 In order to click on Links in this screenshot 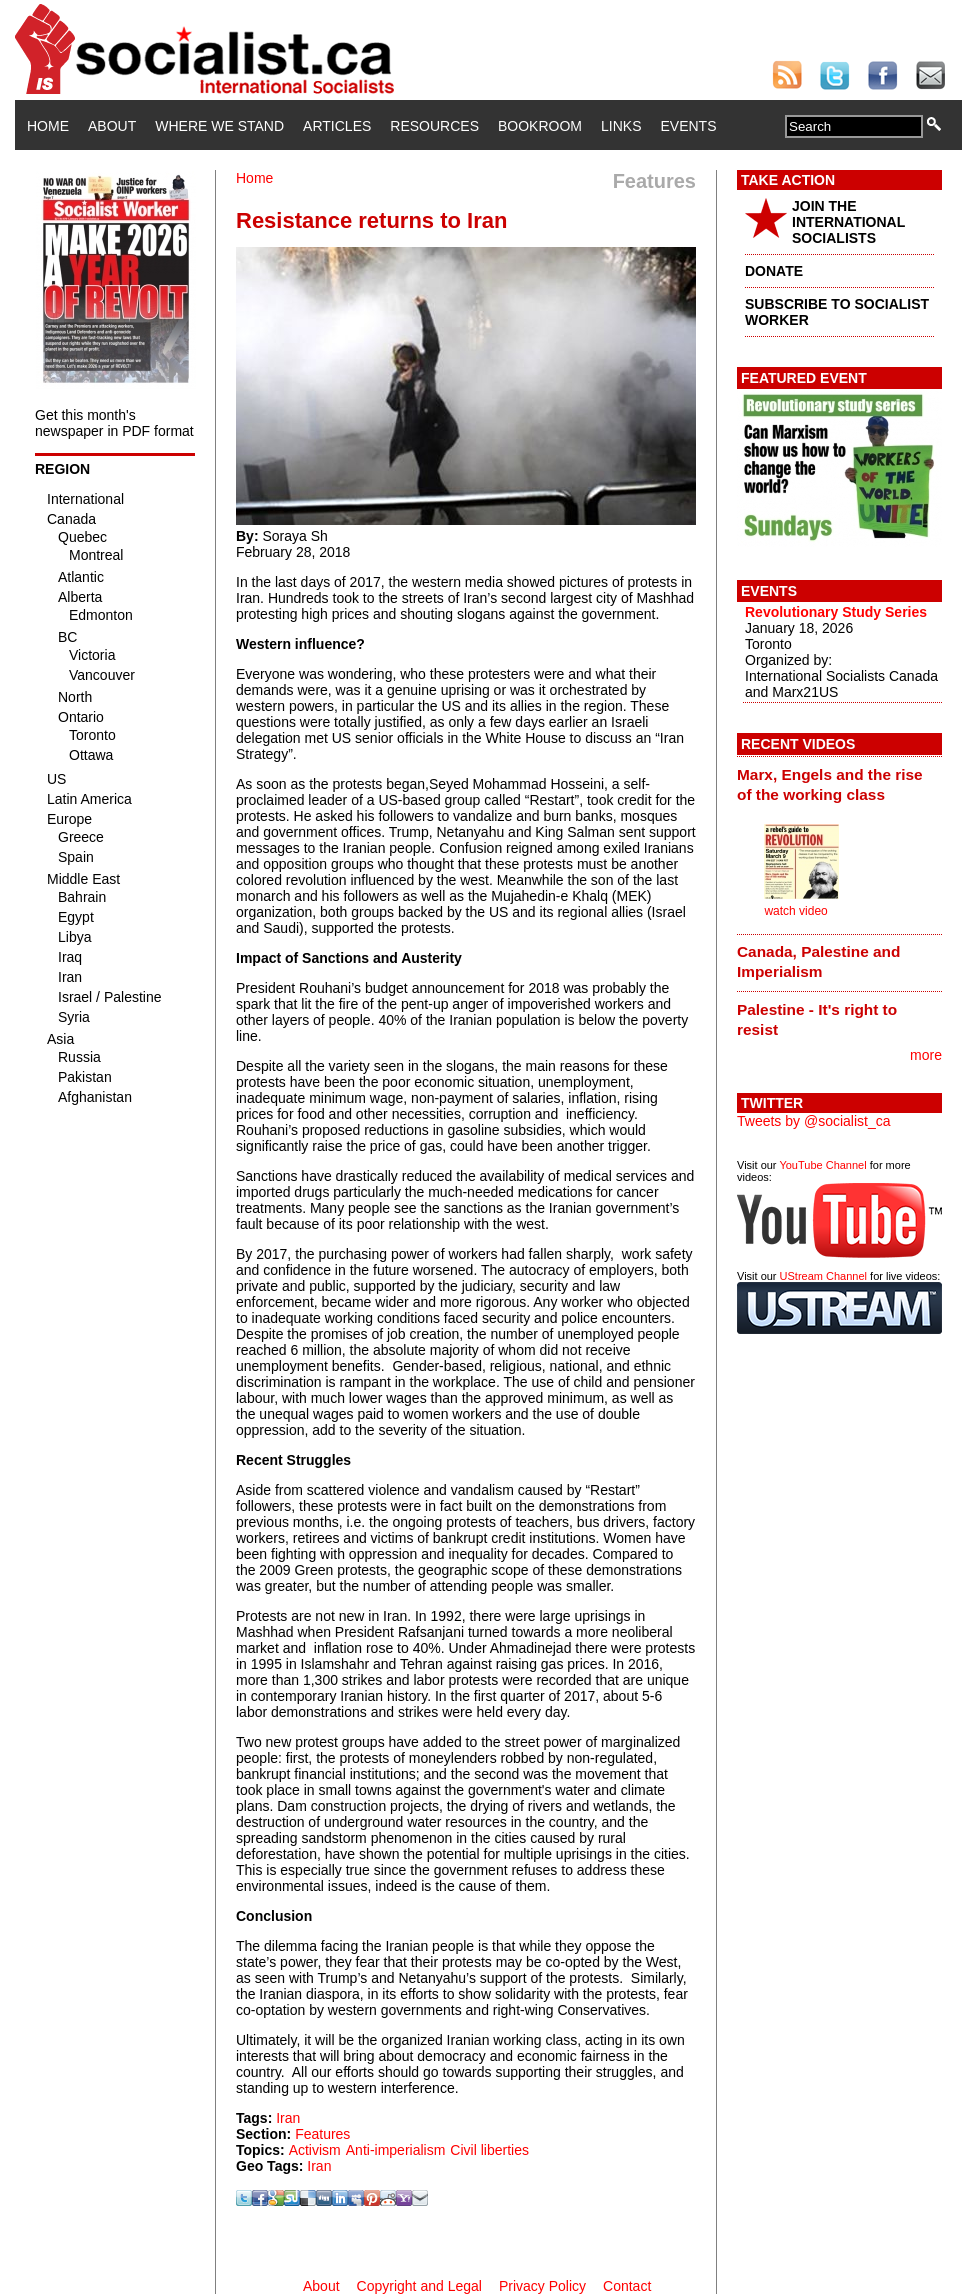, I will do `click(621, 126)`.